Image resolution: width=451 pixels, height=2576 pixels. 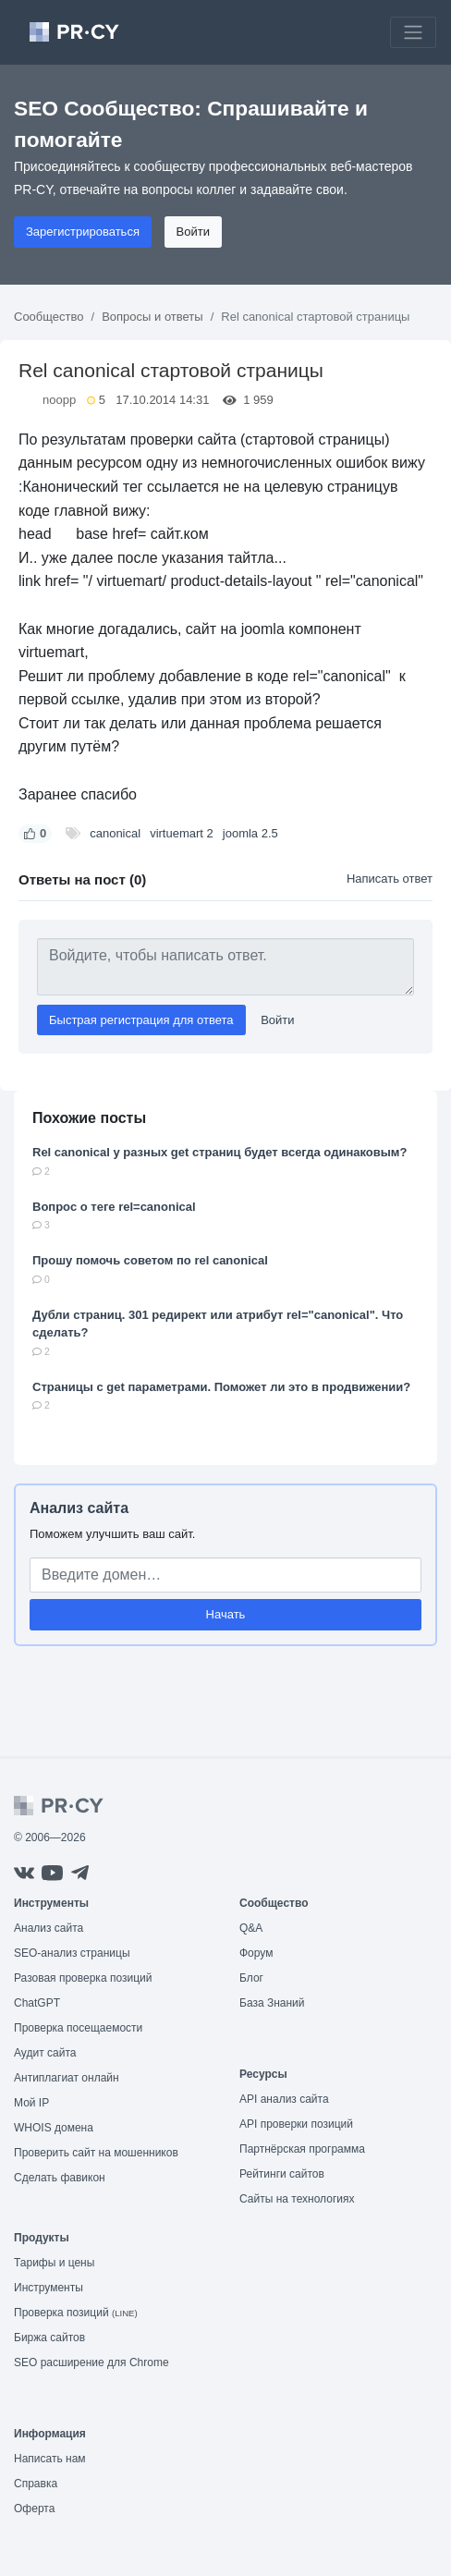 I want to click on API анализ сайта, so click(x=284, y=2099).